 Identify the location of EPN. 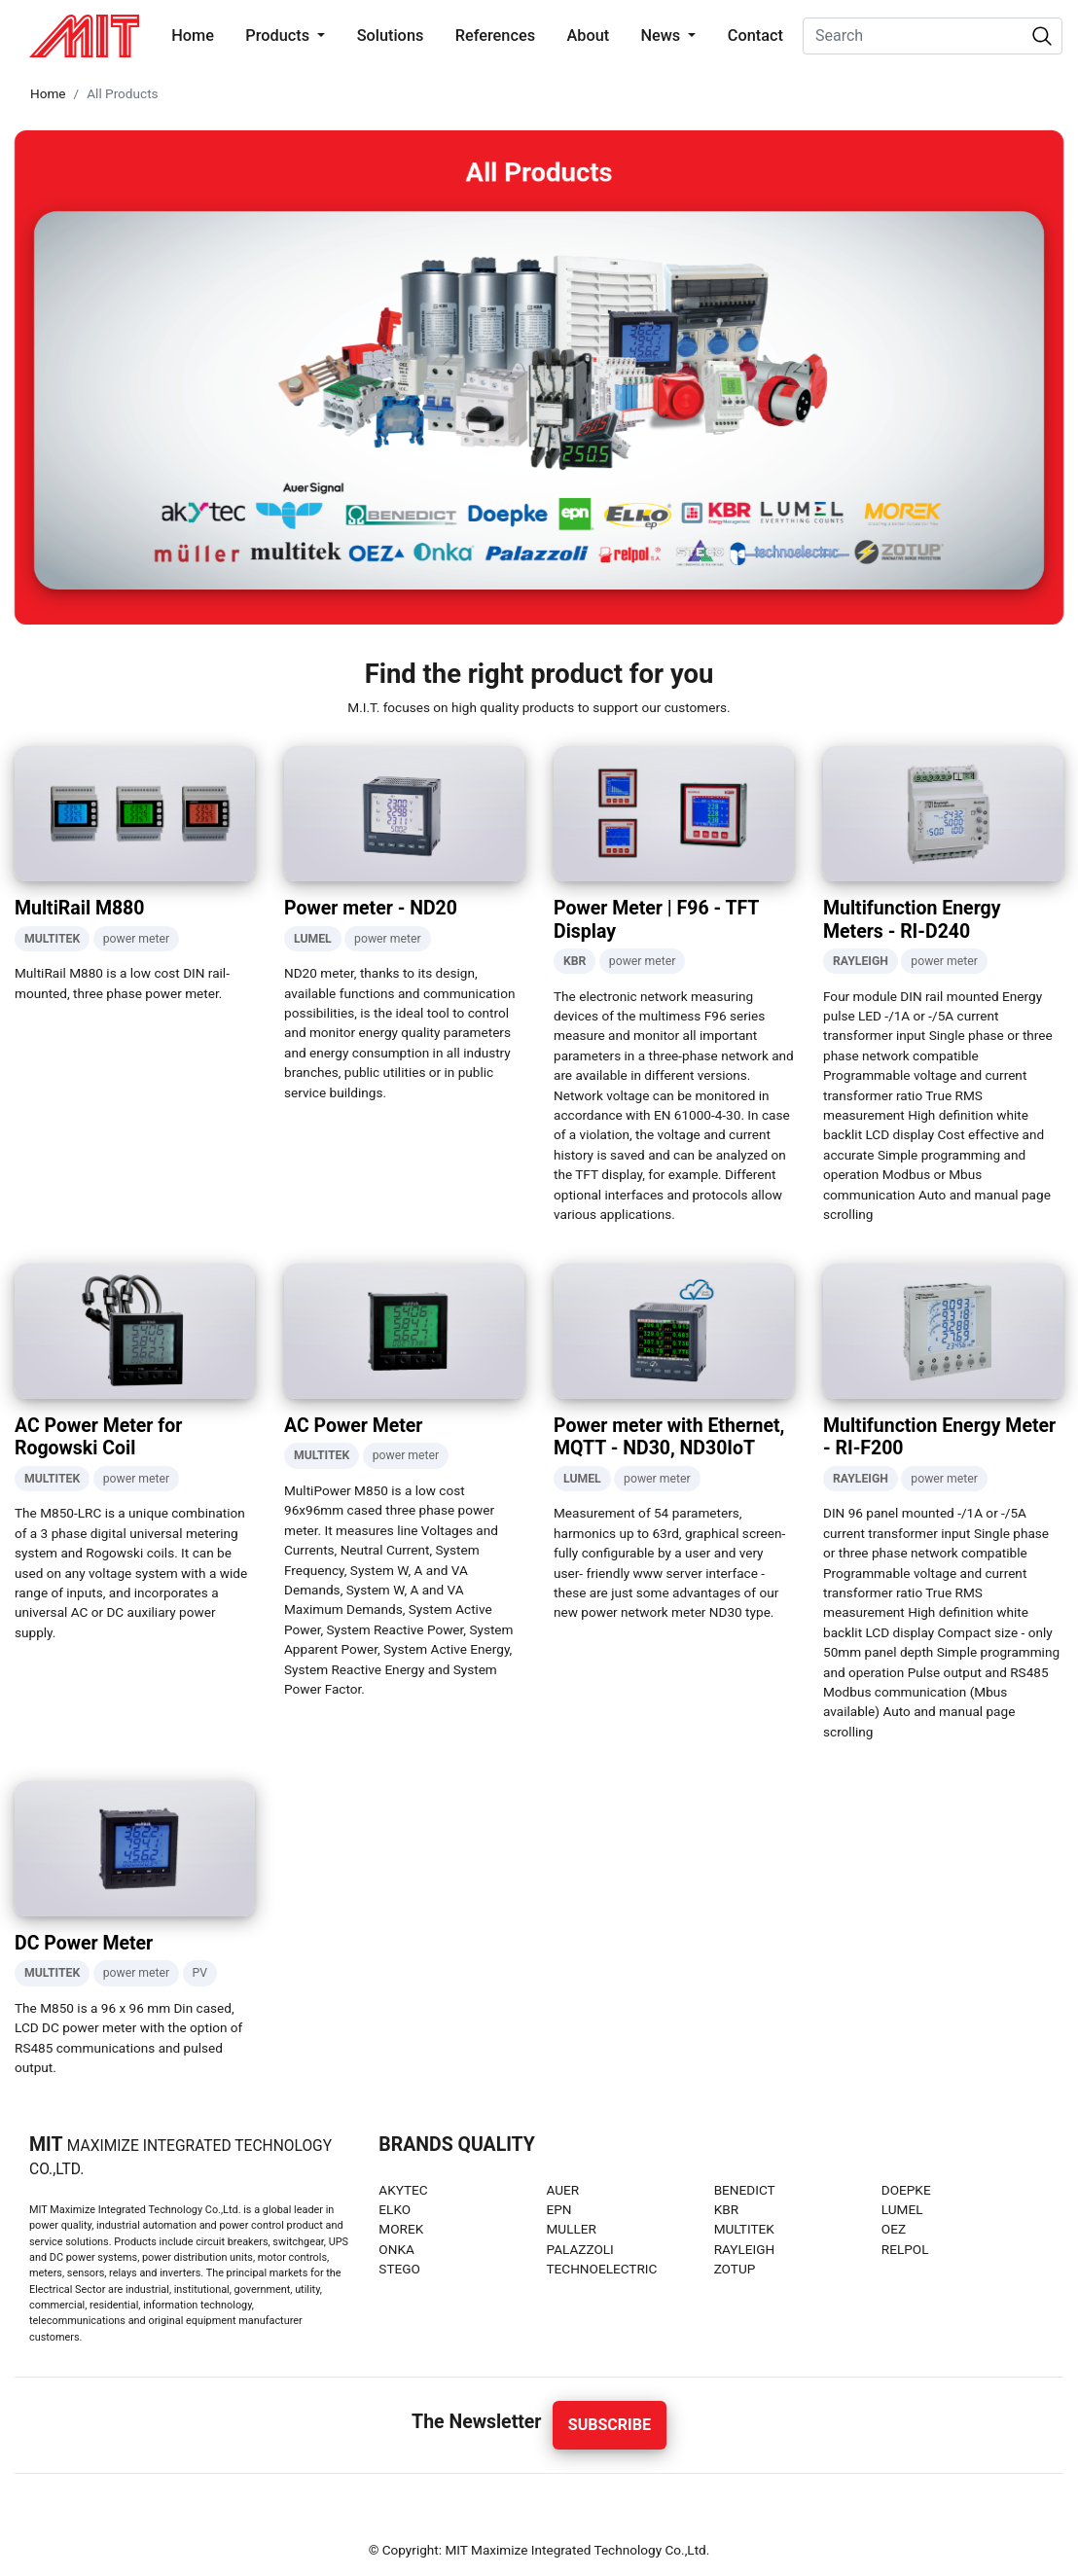
(558, 2209).